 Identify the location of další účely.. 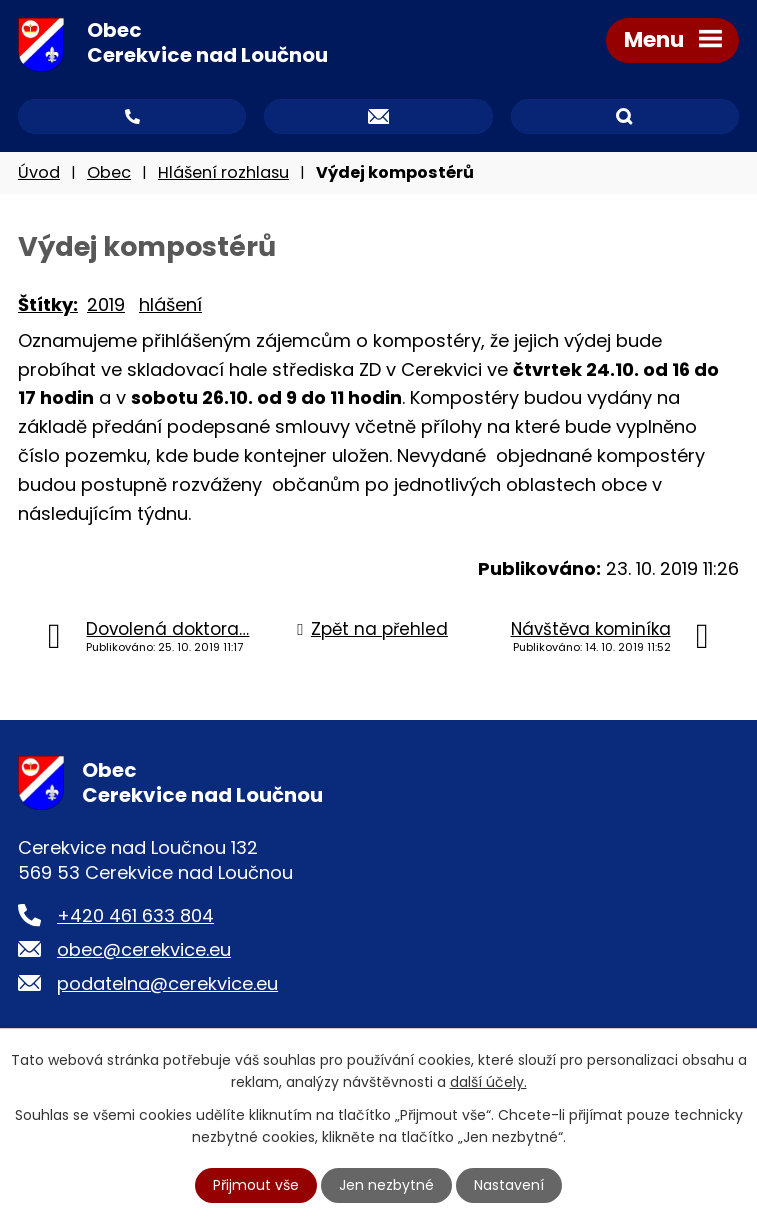
(488, 1082).